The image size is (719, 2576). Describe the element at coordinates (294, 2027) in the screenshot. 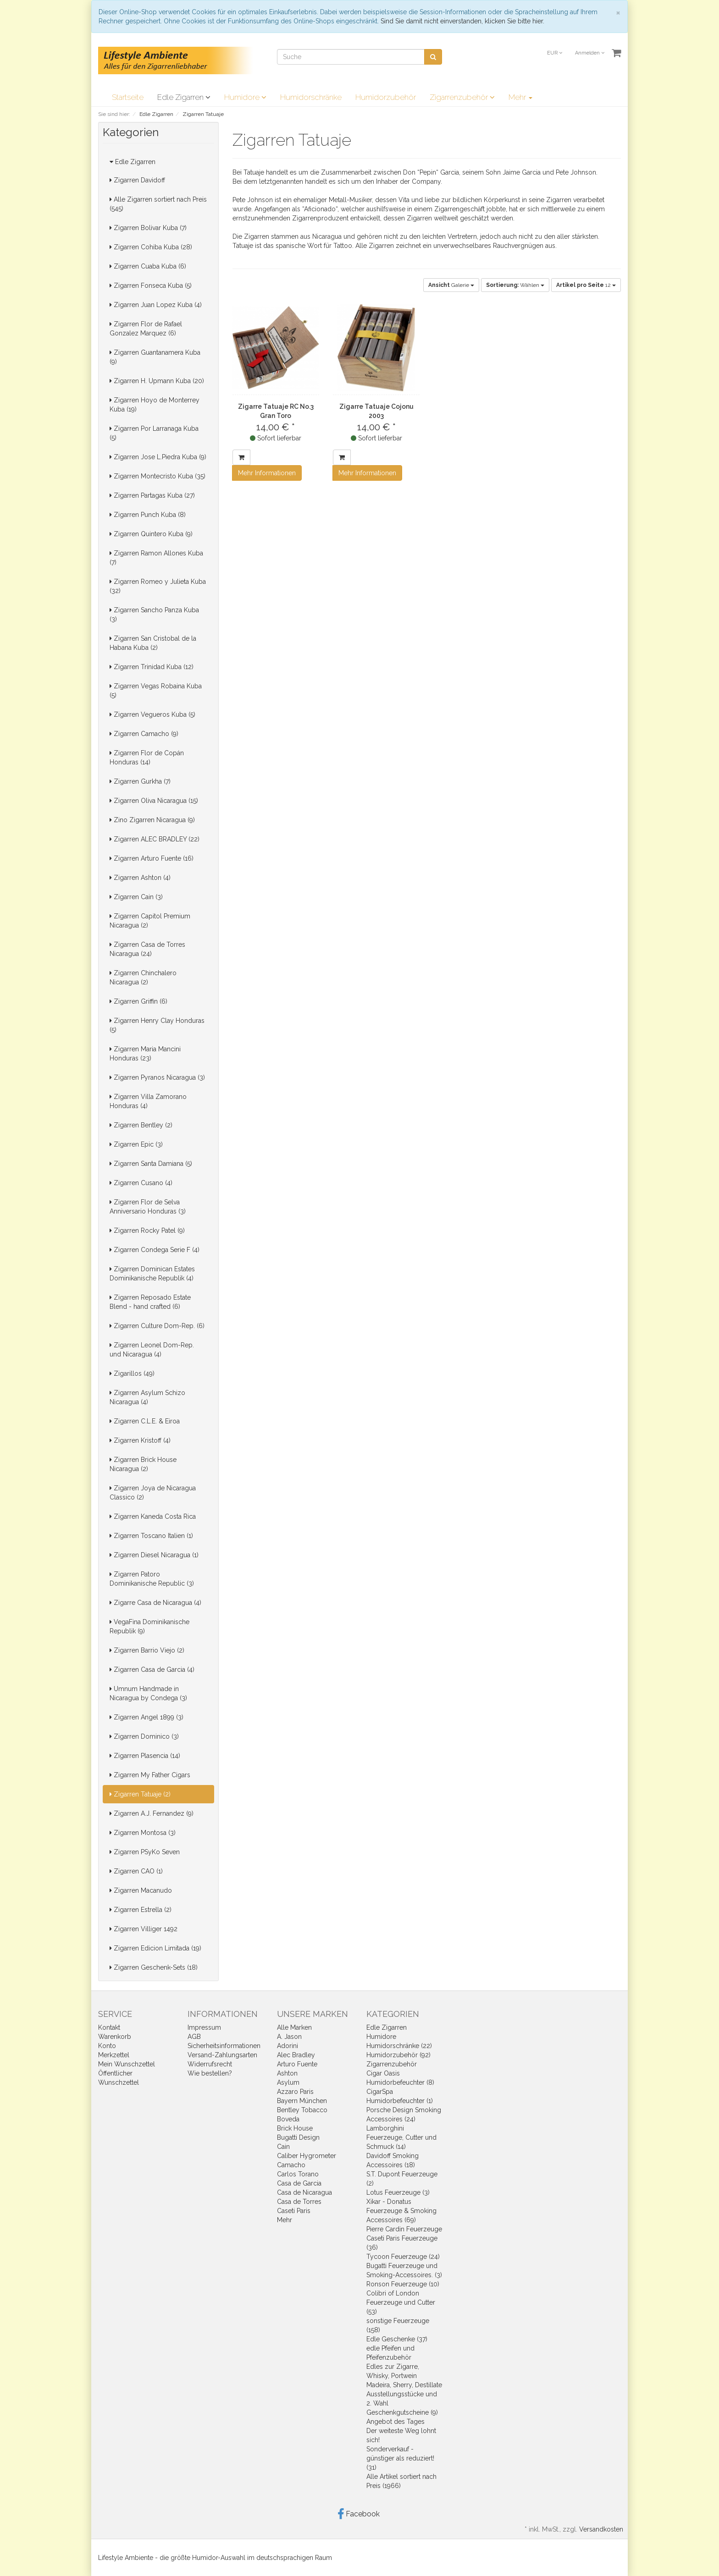

I see `Alle Marken` at that location.